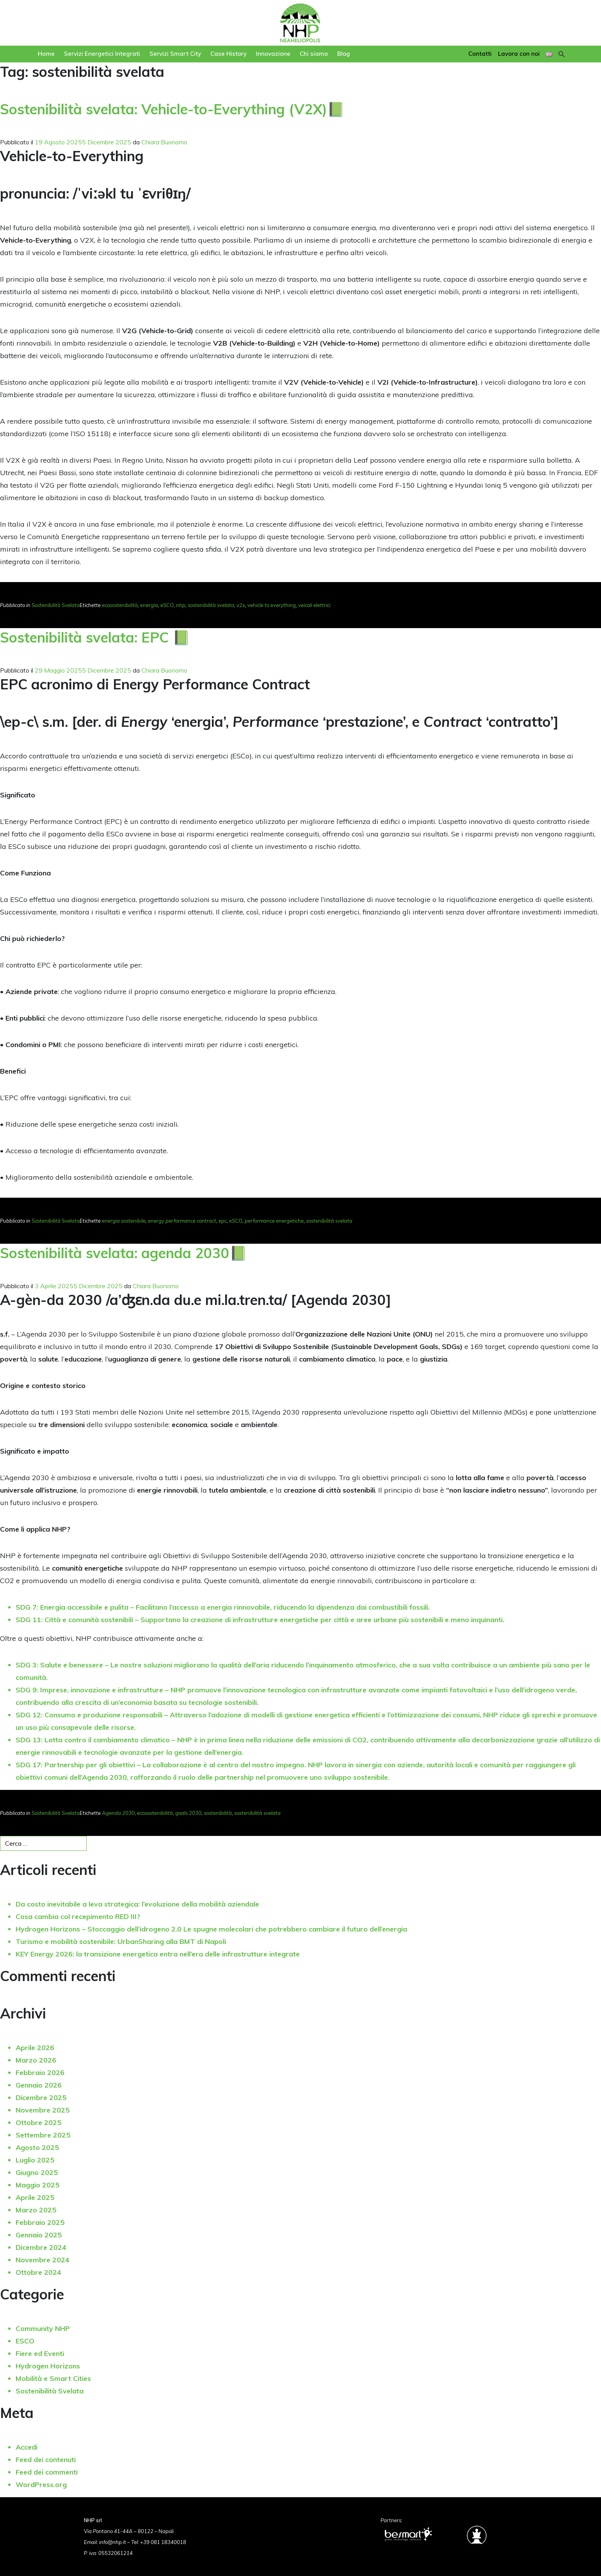 The width and height of the screenshot is (601, 2576). I want to click on Chi siamo, so click(314, 53).